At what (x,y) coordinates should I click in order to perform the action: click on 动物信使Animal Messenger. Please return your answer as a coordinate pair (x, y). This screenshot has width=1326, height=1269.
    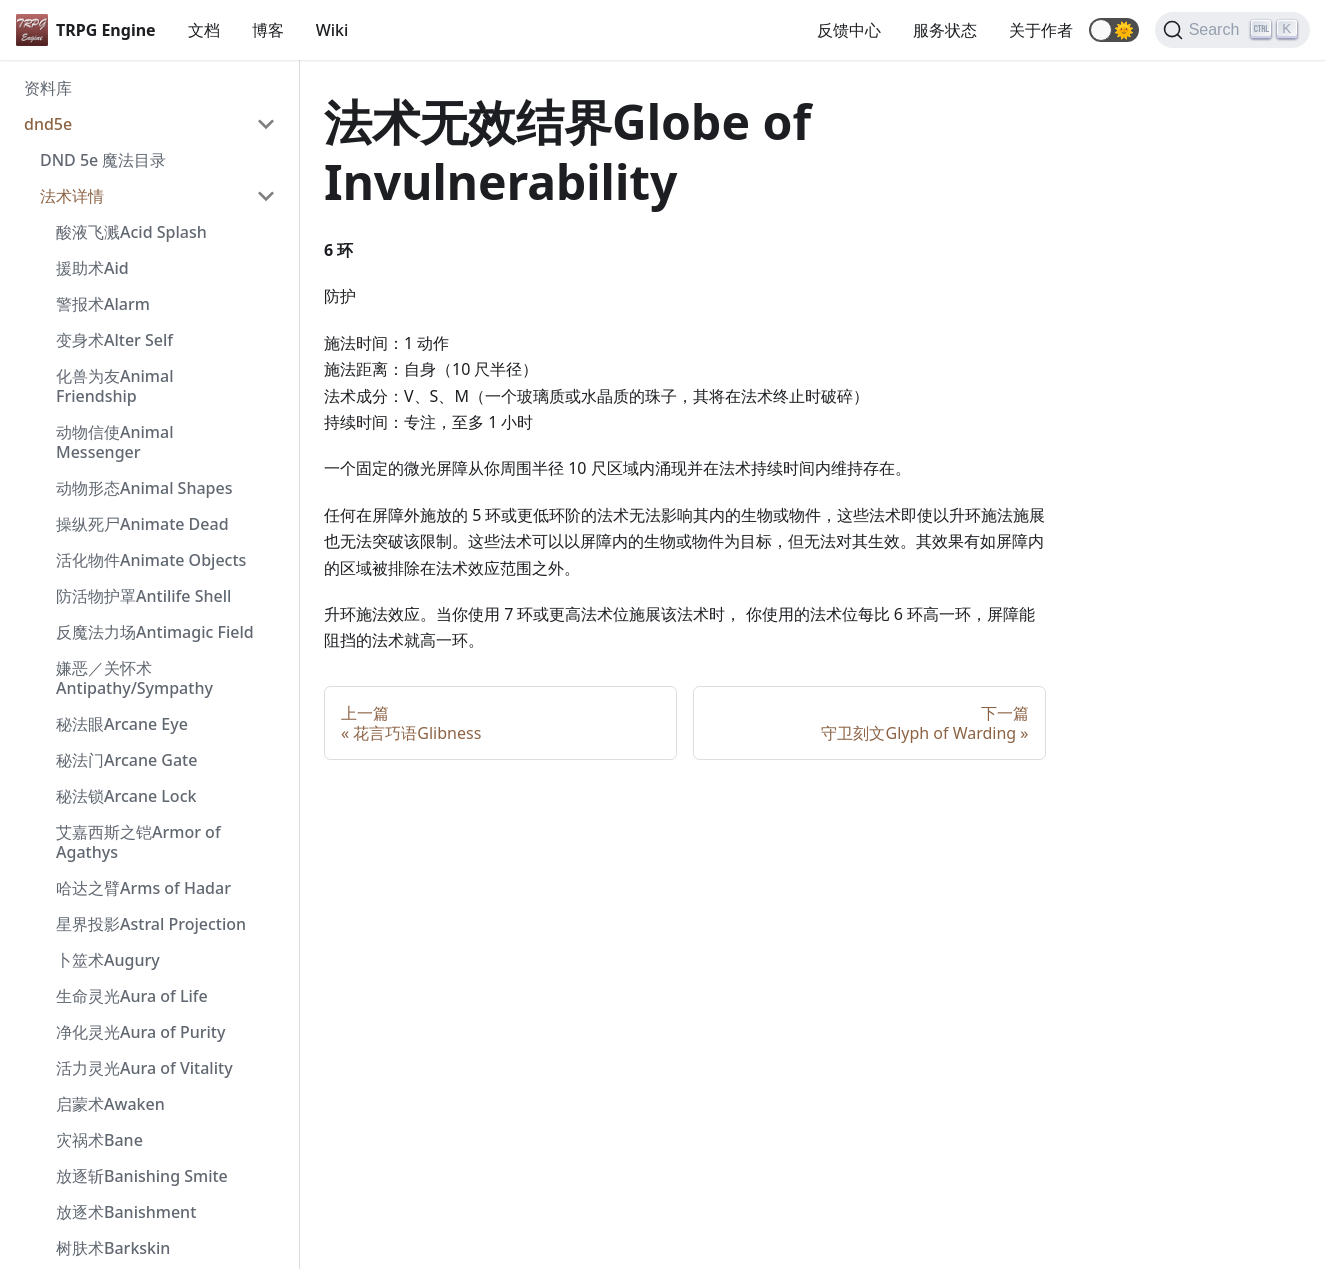
    Looking at the image, I should click on (114, 442).